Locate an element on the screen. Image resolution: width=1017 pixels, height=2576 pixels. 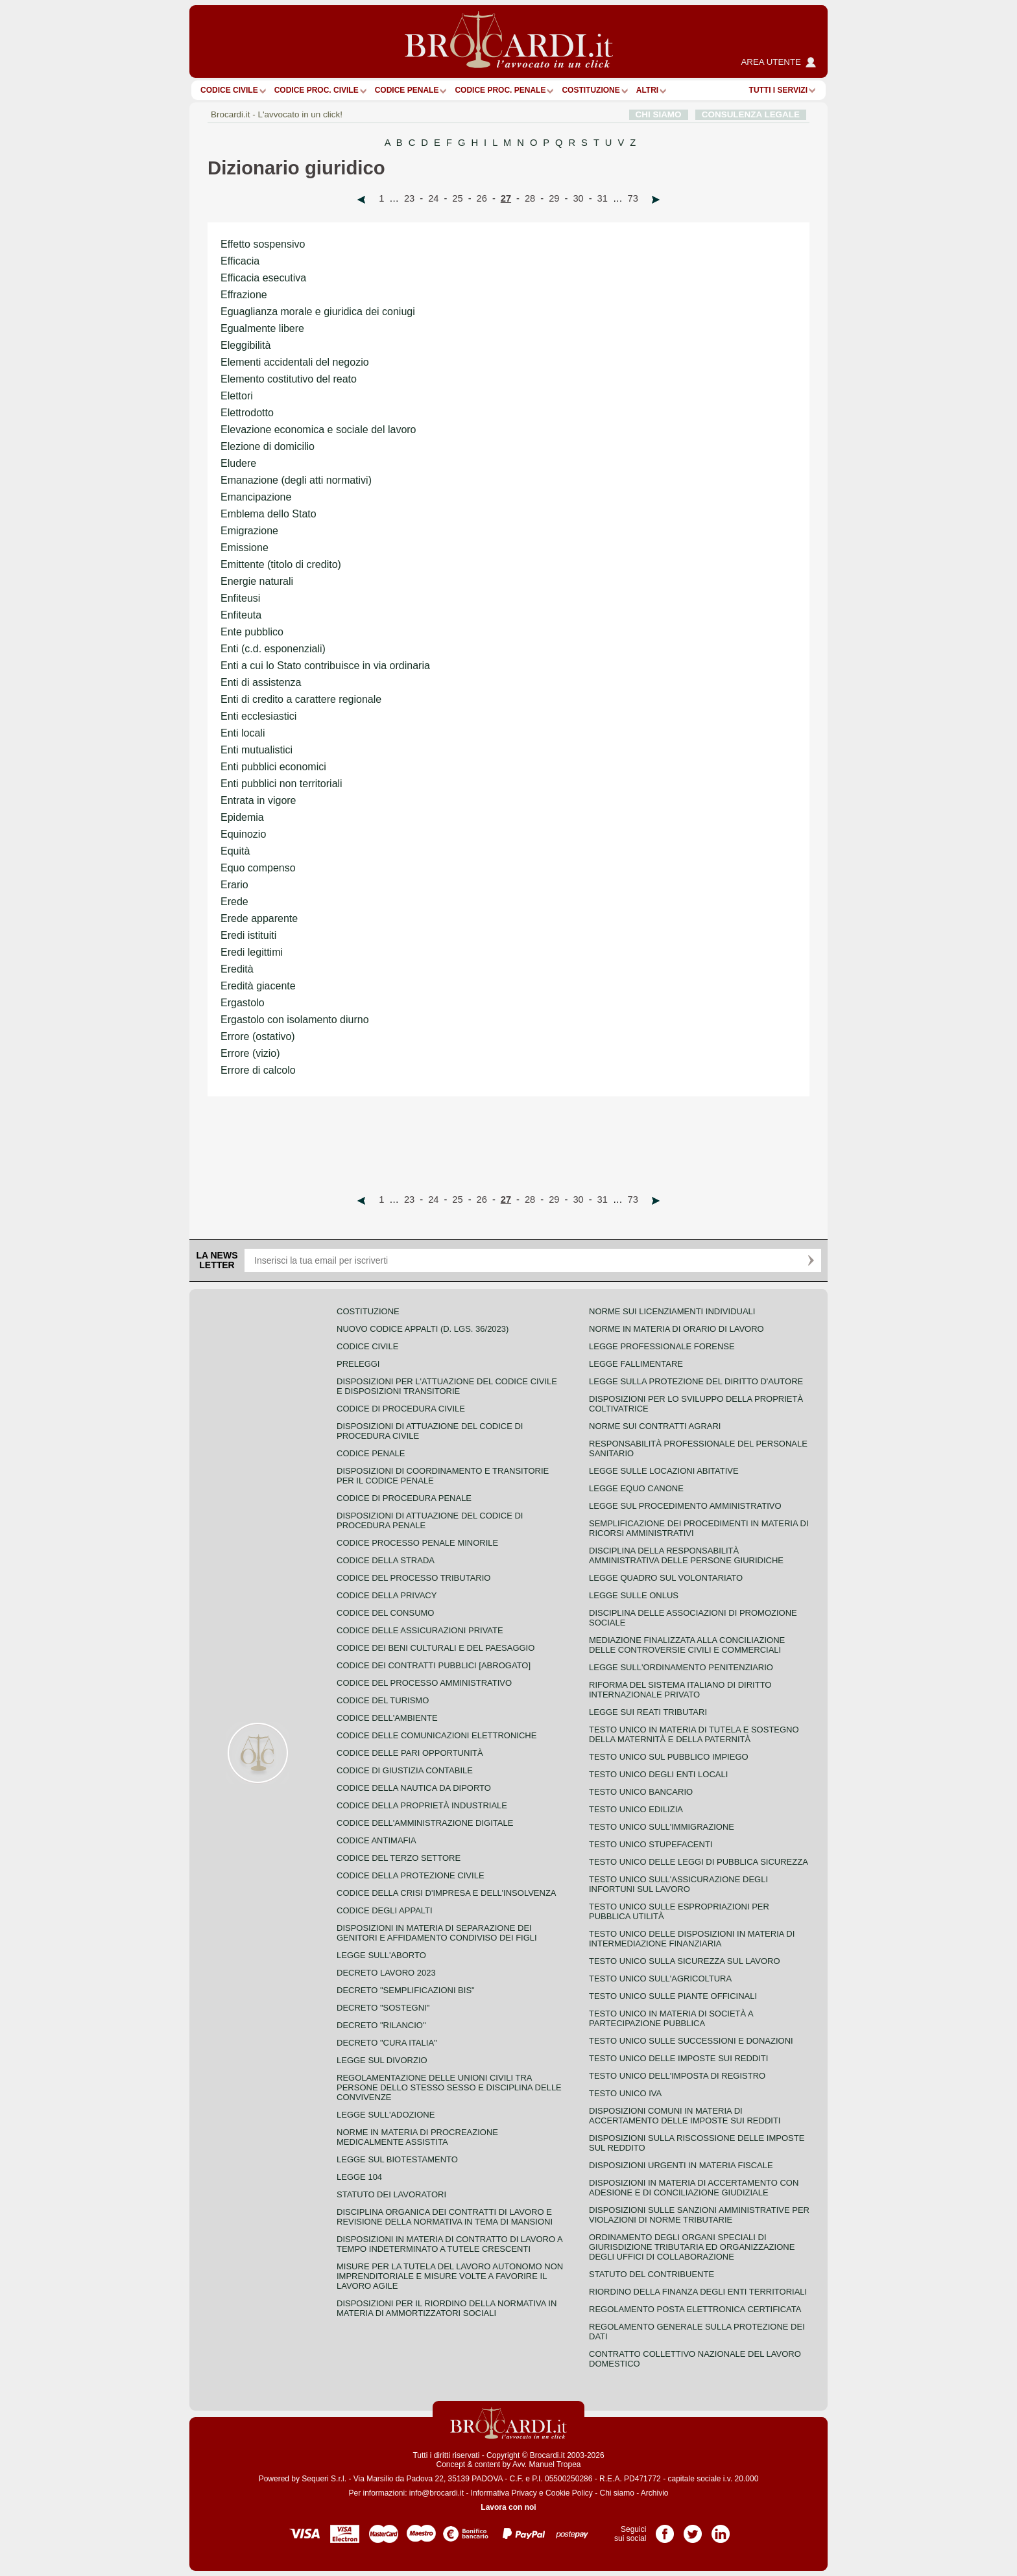
Elemento costitutivo del reato is located at coordinates (289, 378).